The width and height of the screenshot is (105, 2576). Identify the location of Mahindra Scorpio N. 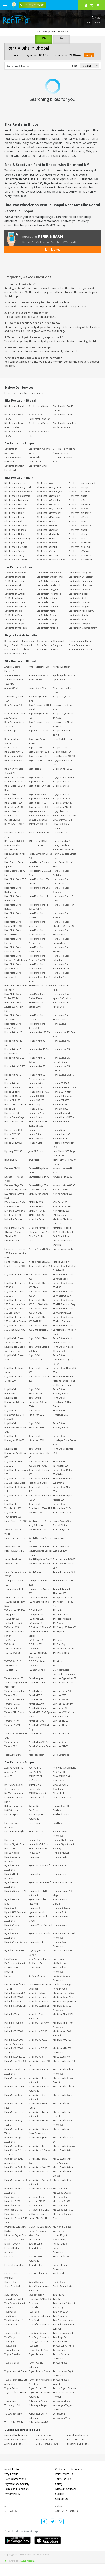
(39, 2001).